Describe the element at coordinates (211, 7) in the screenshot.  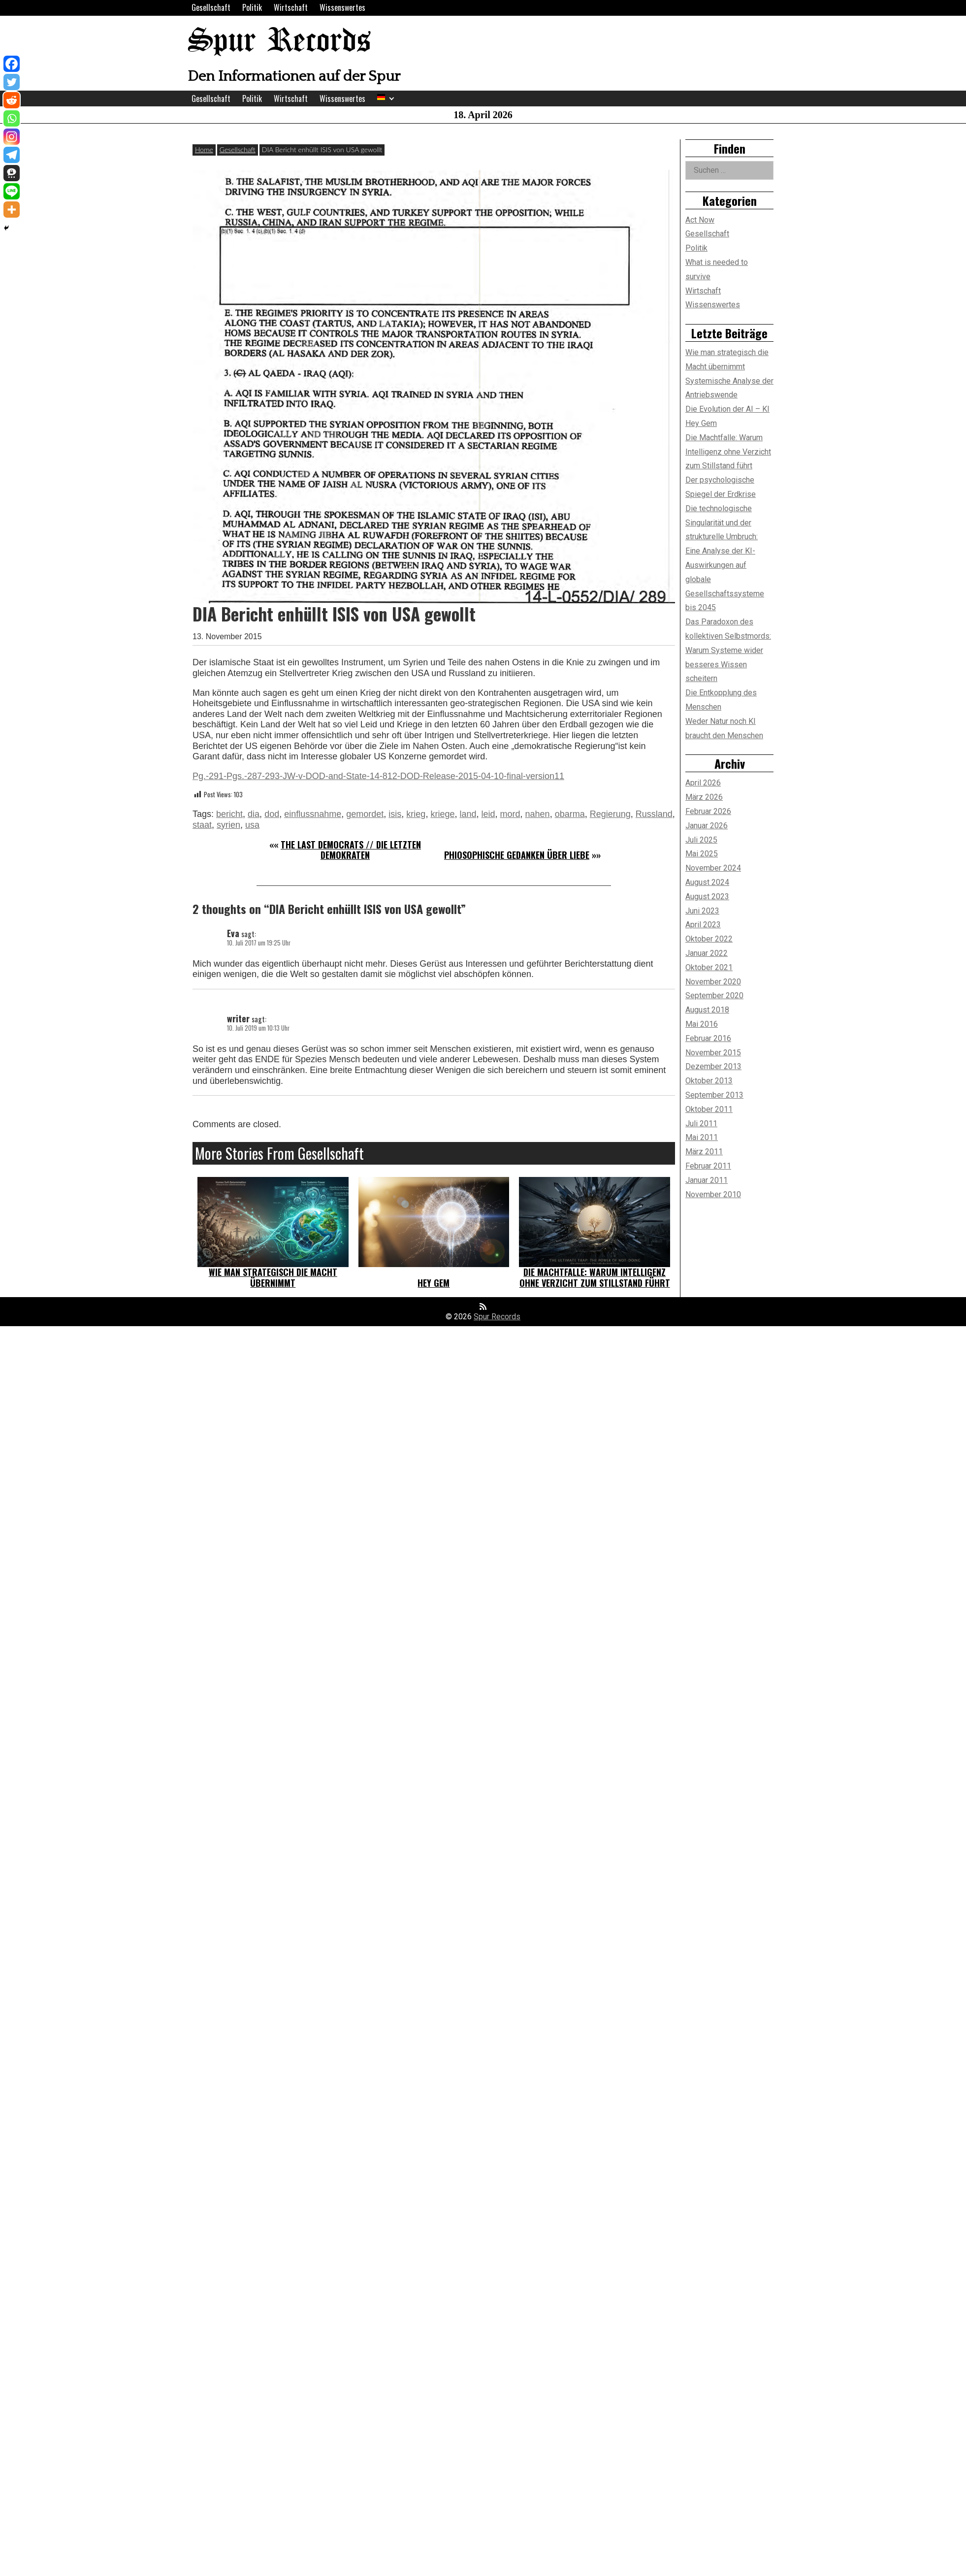
I see `Gesellschaft` at that location.